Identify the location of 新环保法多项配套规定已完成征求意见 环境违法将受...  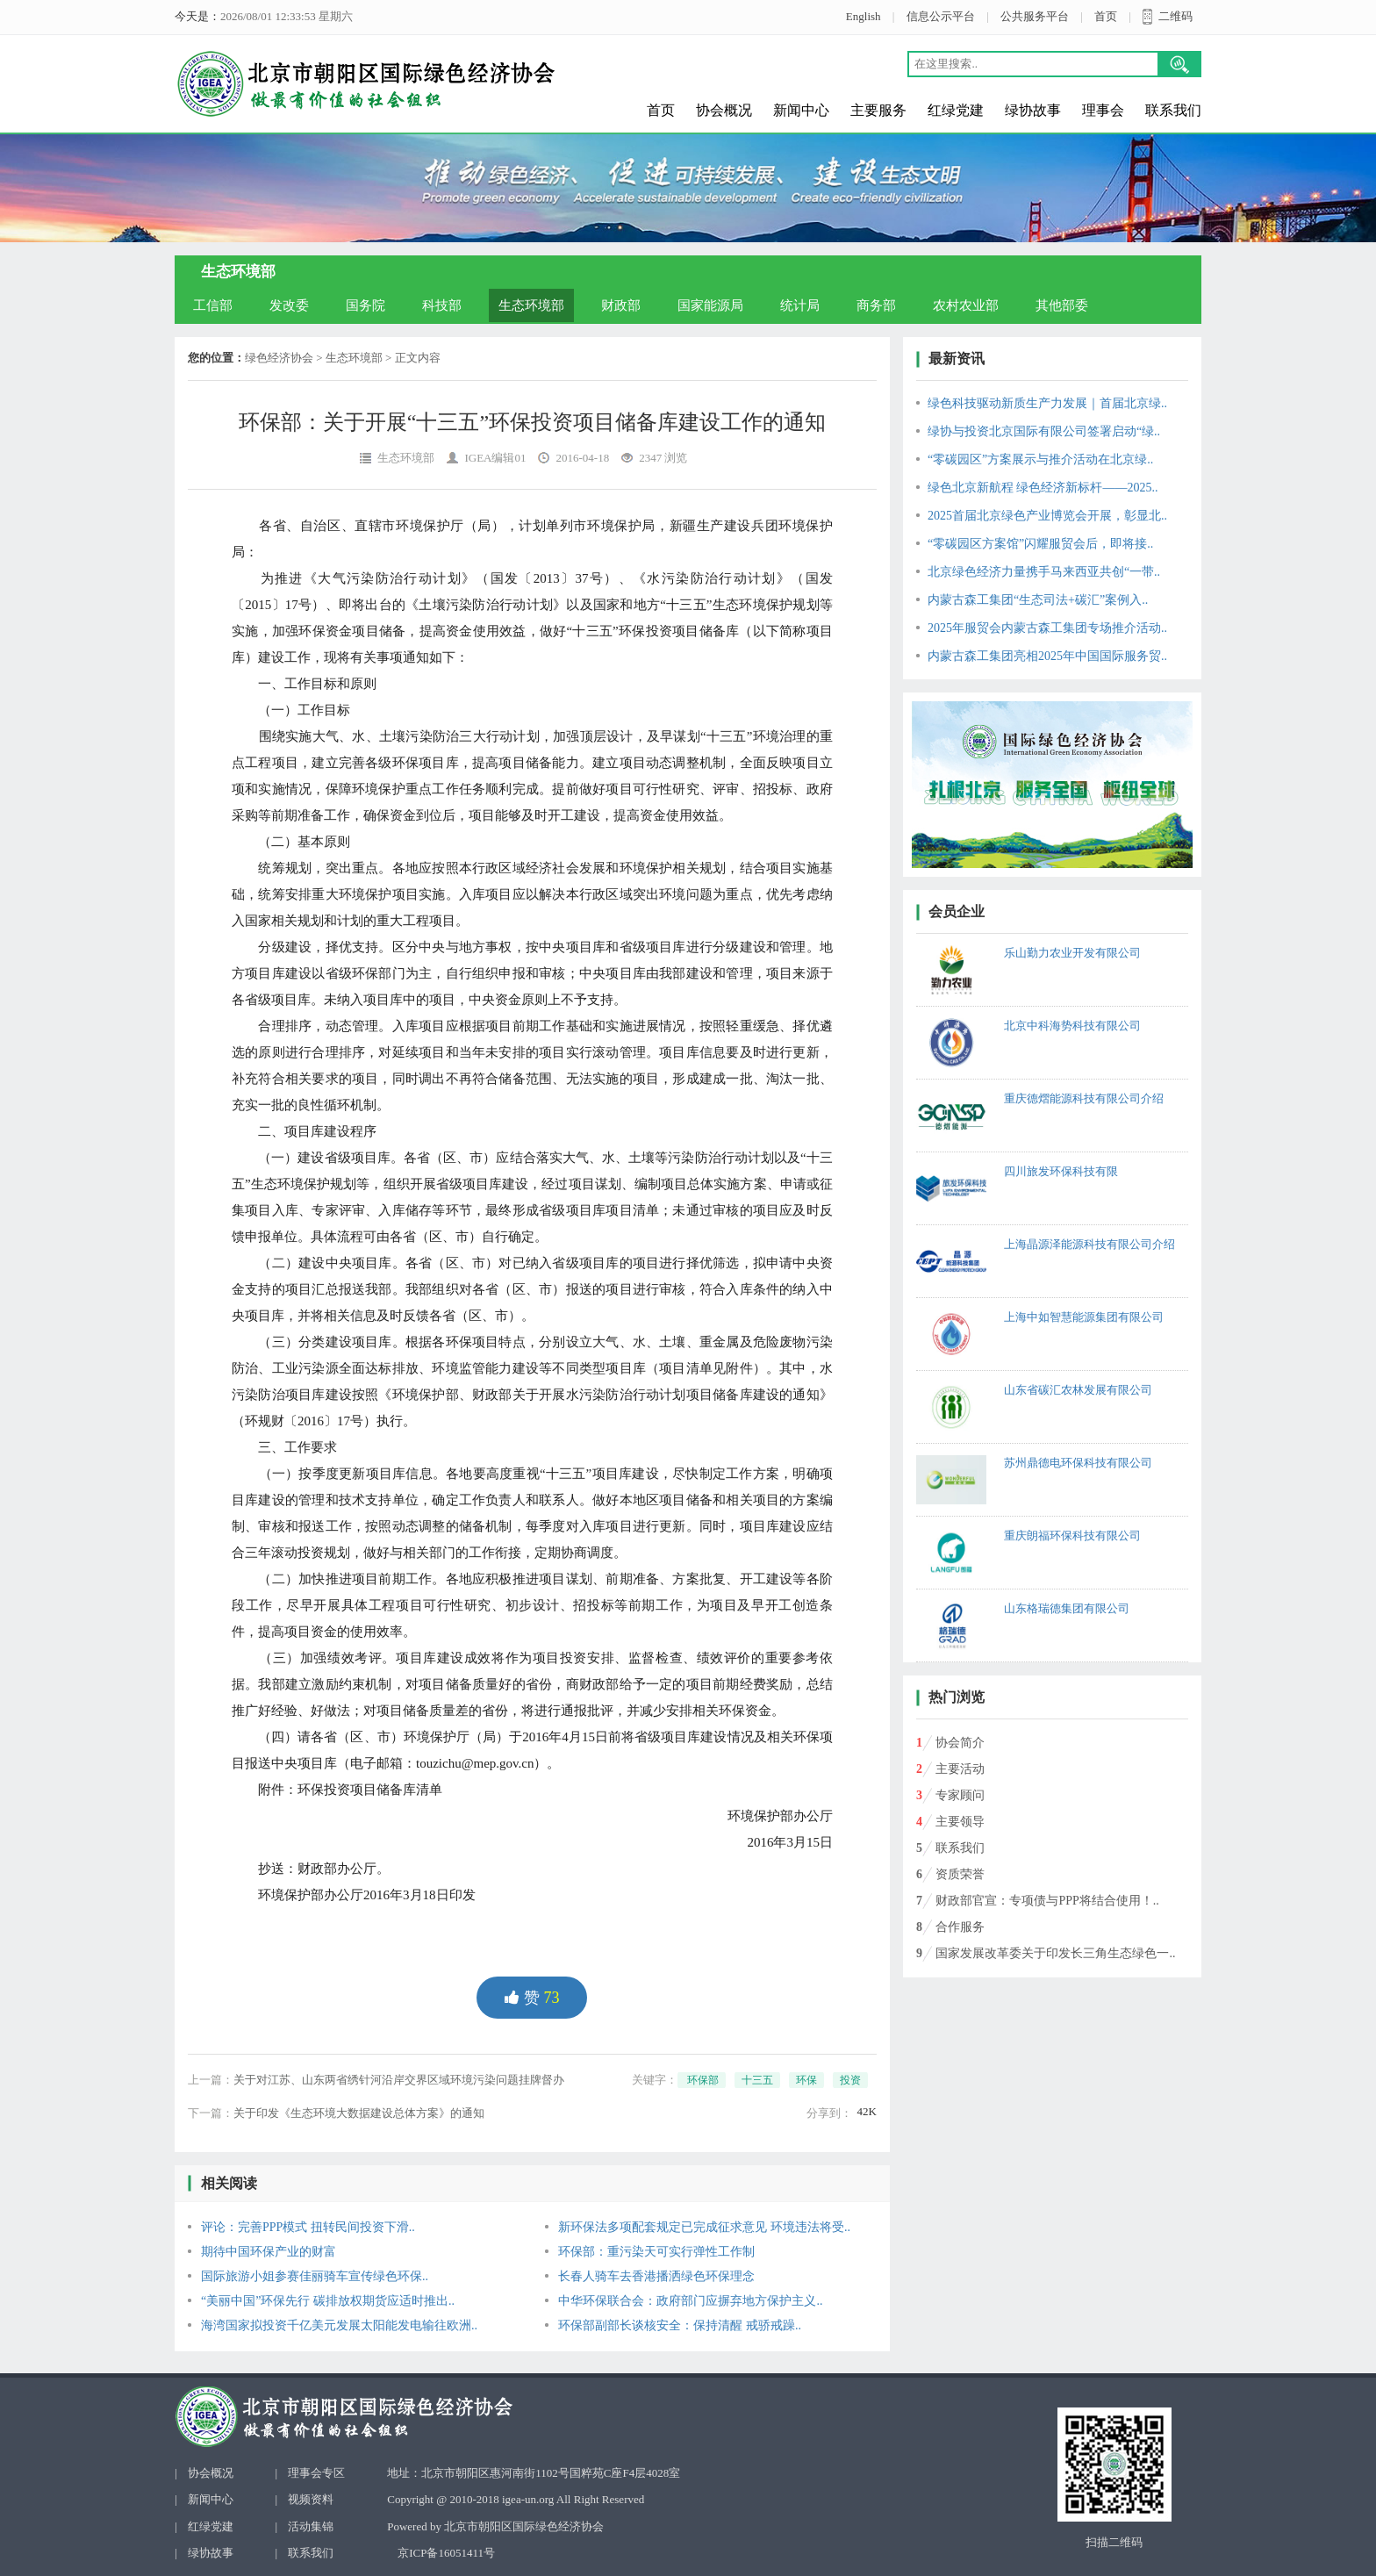
(704, 2227).